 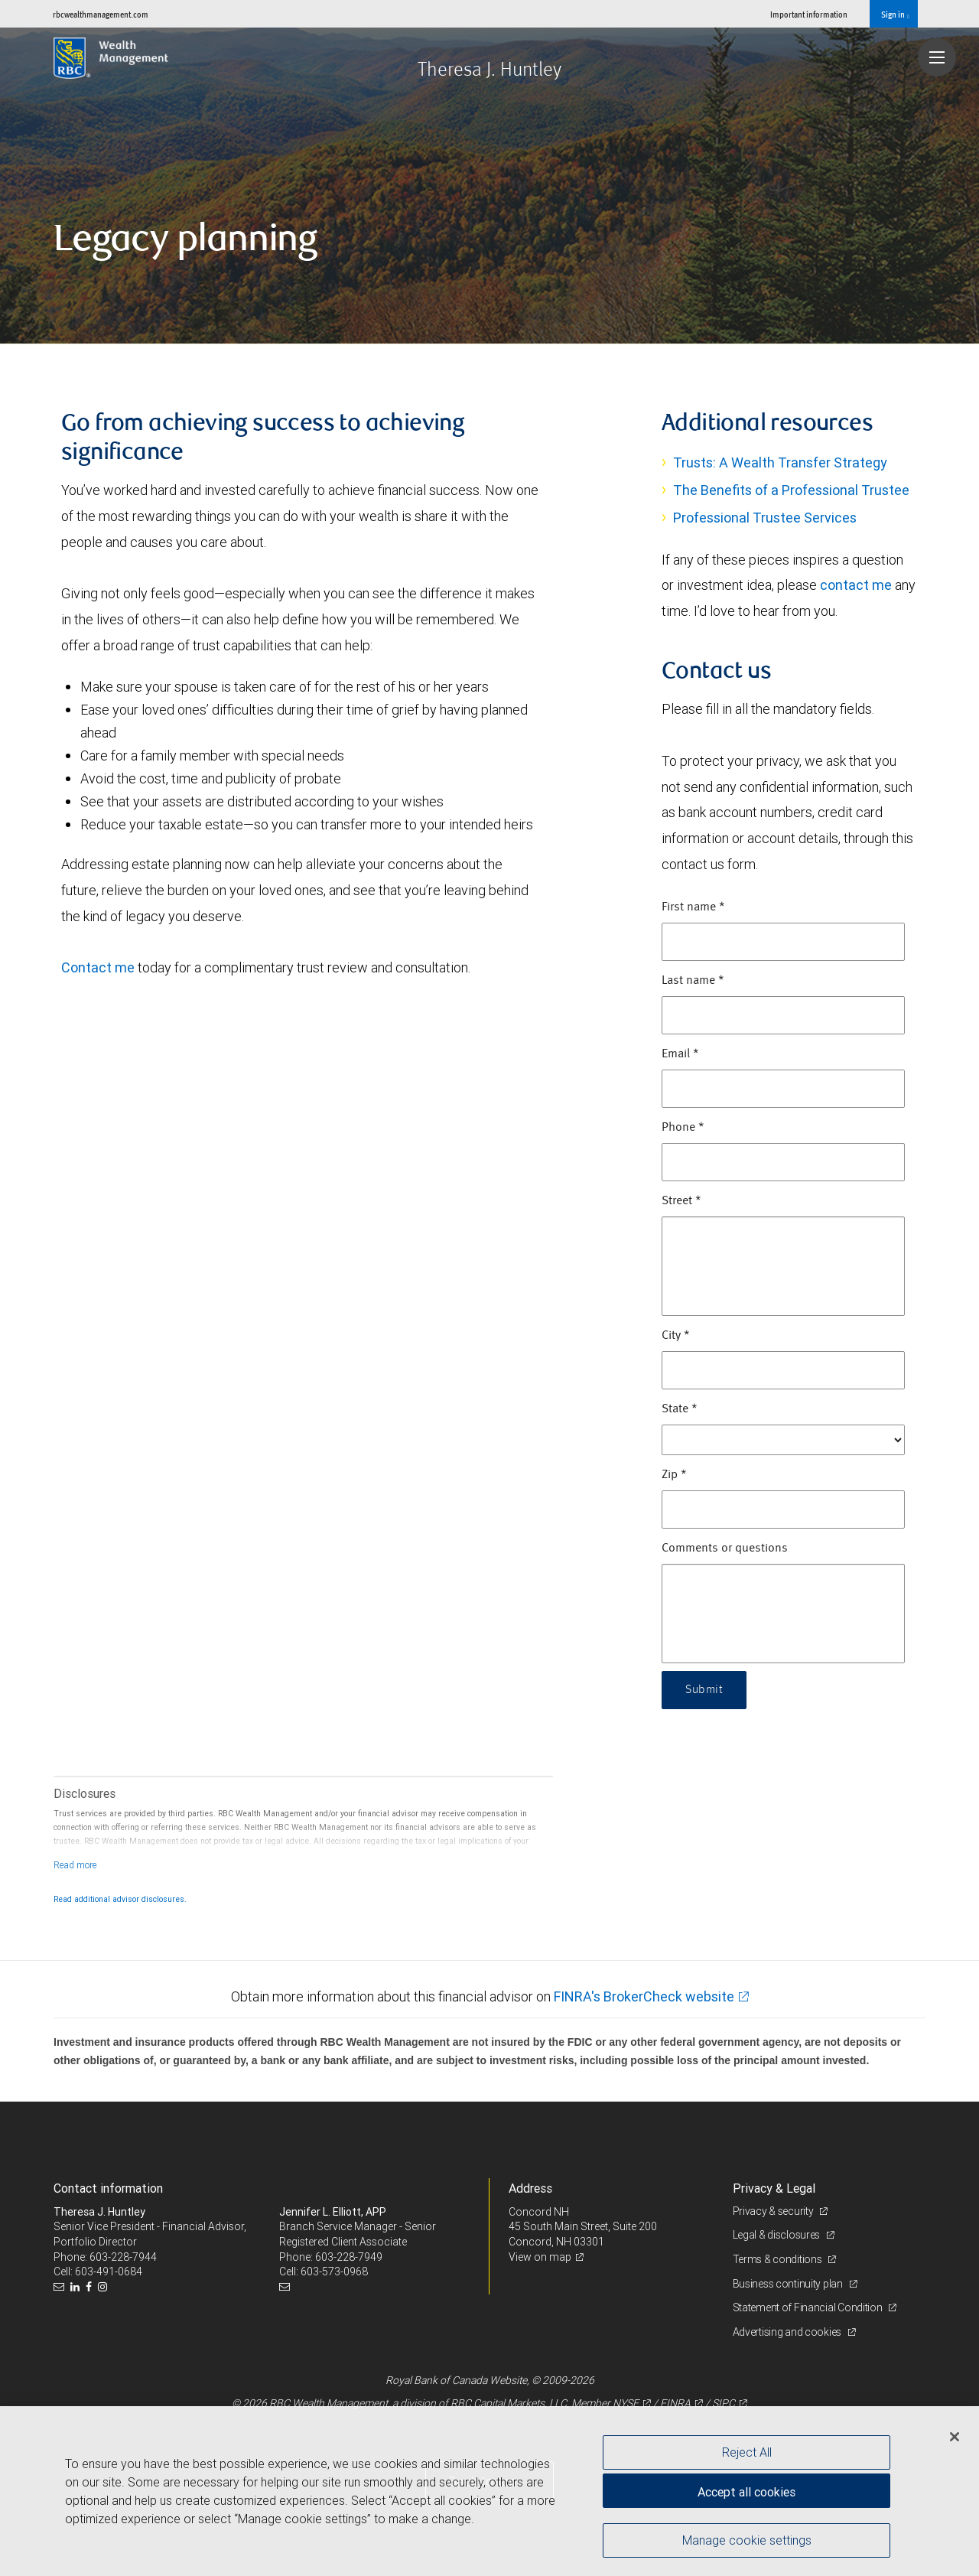 I want to click on Reject All, so click(x=747, y=2452).